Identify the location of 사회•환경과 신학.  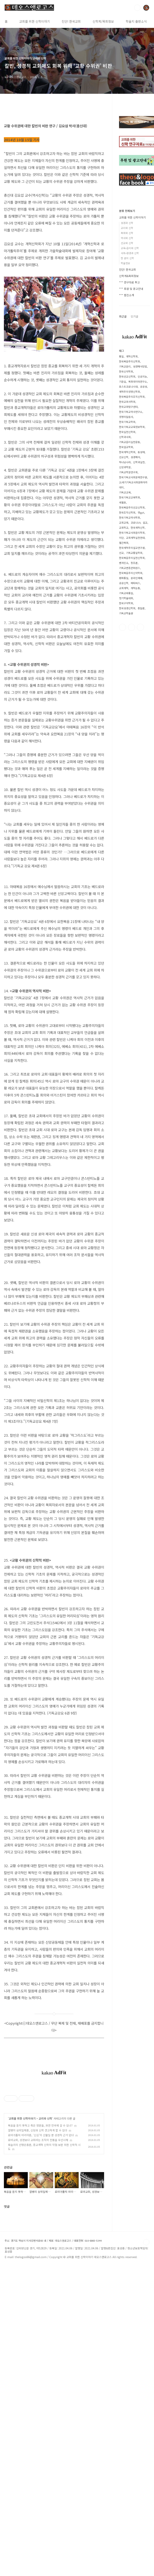
(130, 253).